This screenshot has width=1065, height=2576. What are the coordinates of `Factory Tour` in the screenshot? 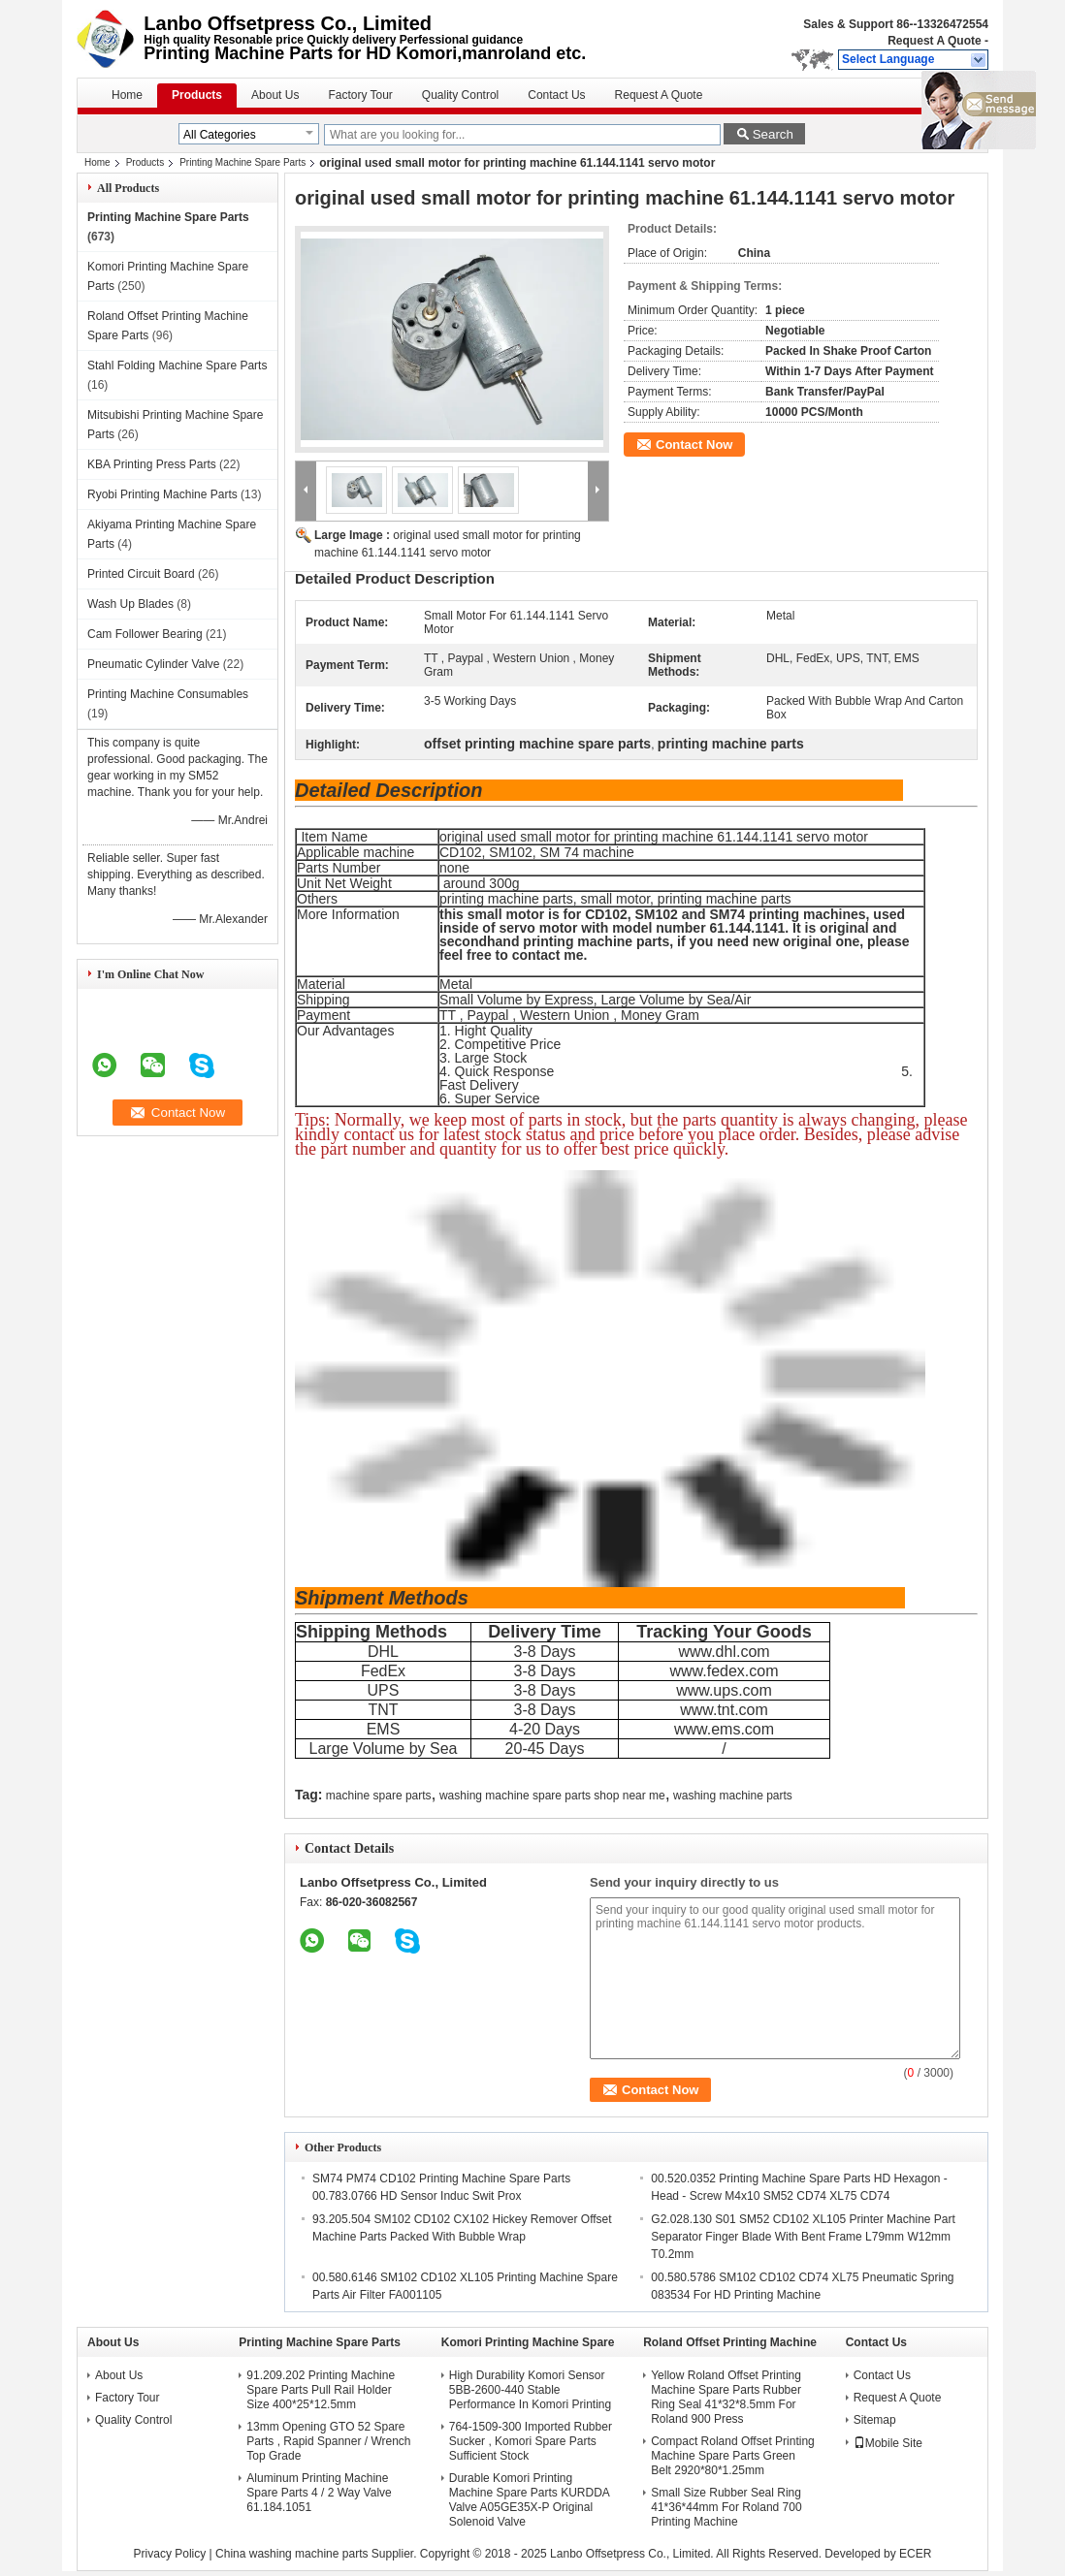 It's located at (360, 95).